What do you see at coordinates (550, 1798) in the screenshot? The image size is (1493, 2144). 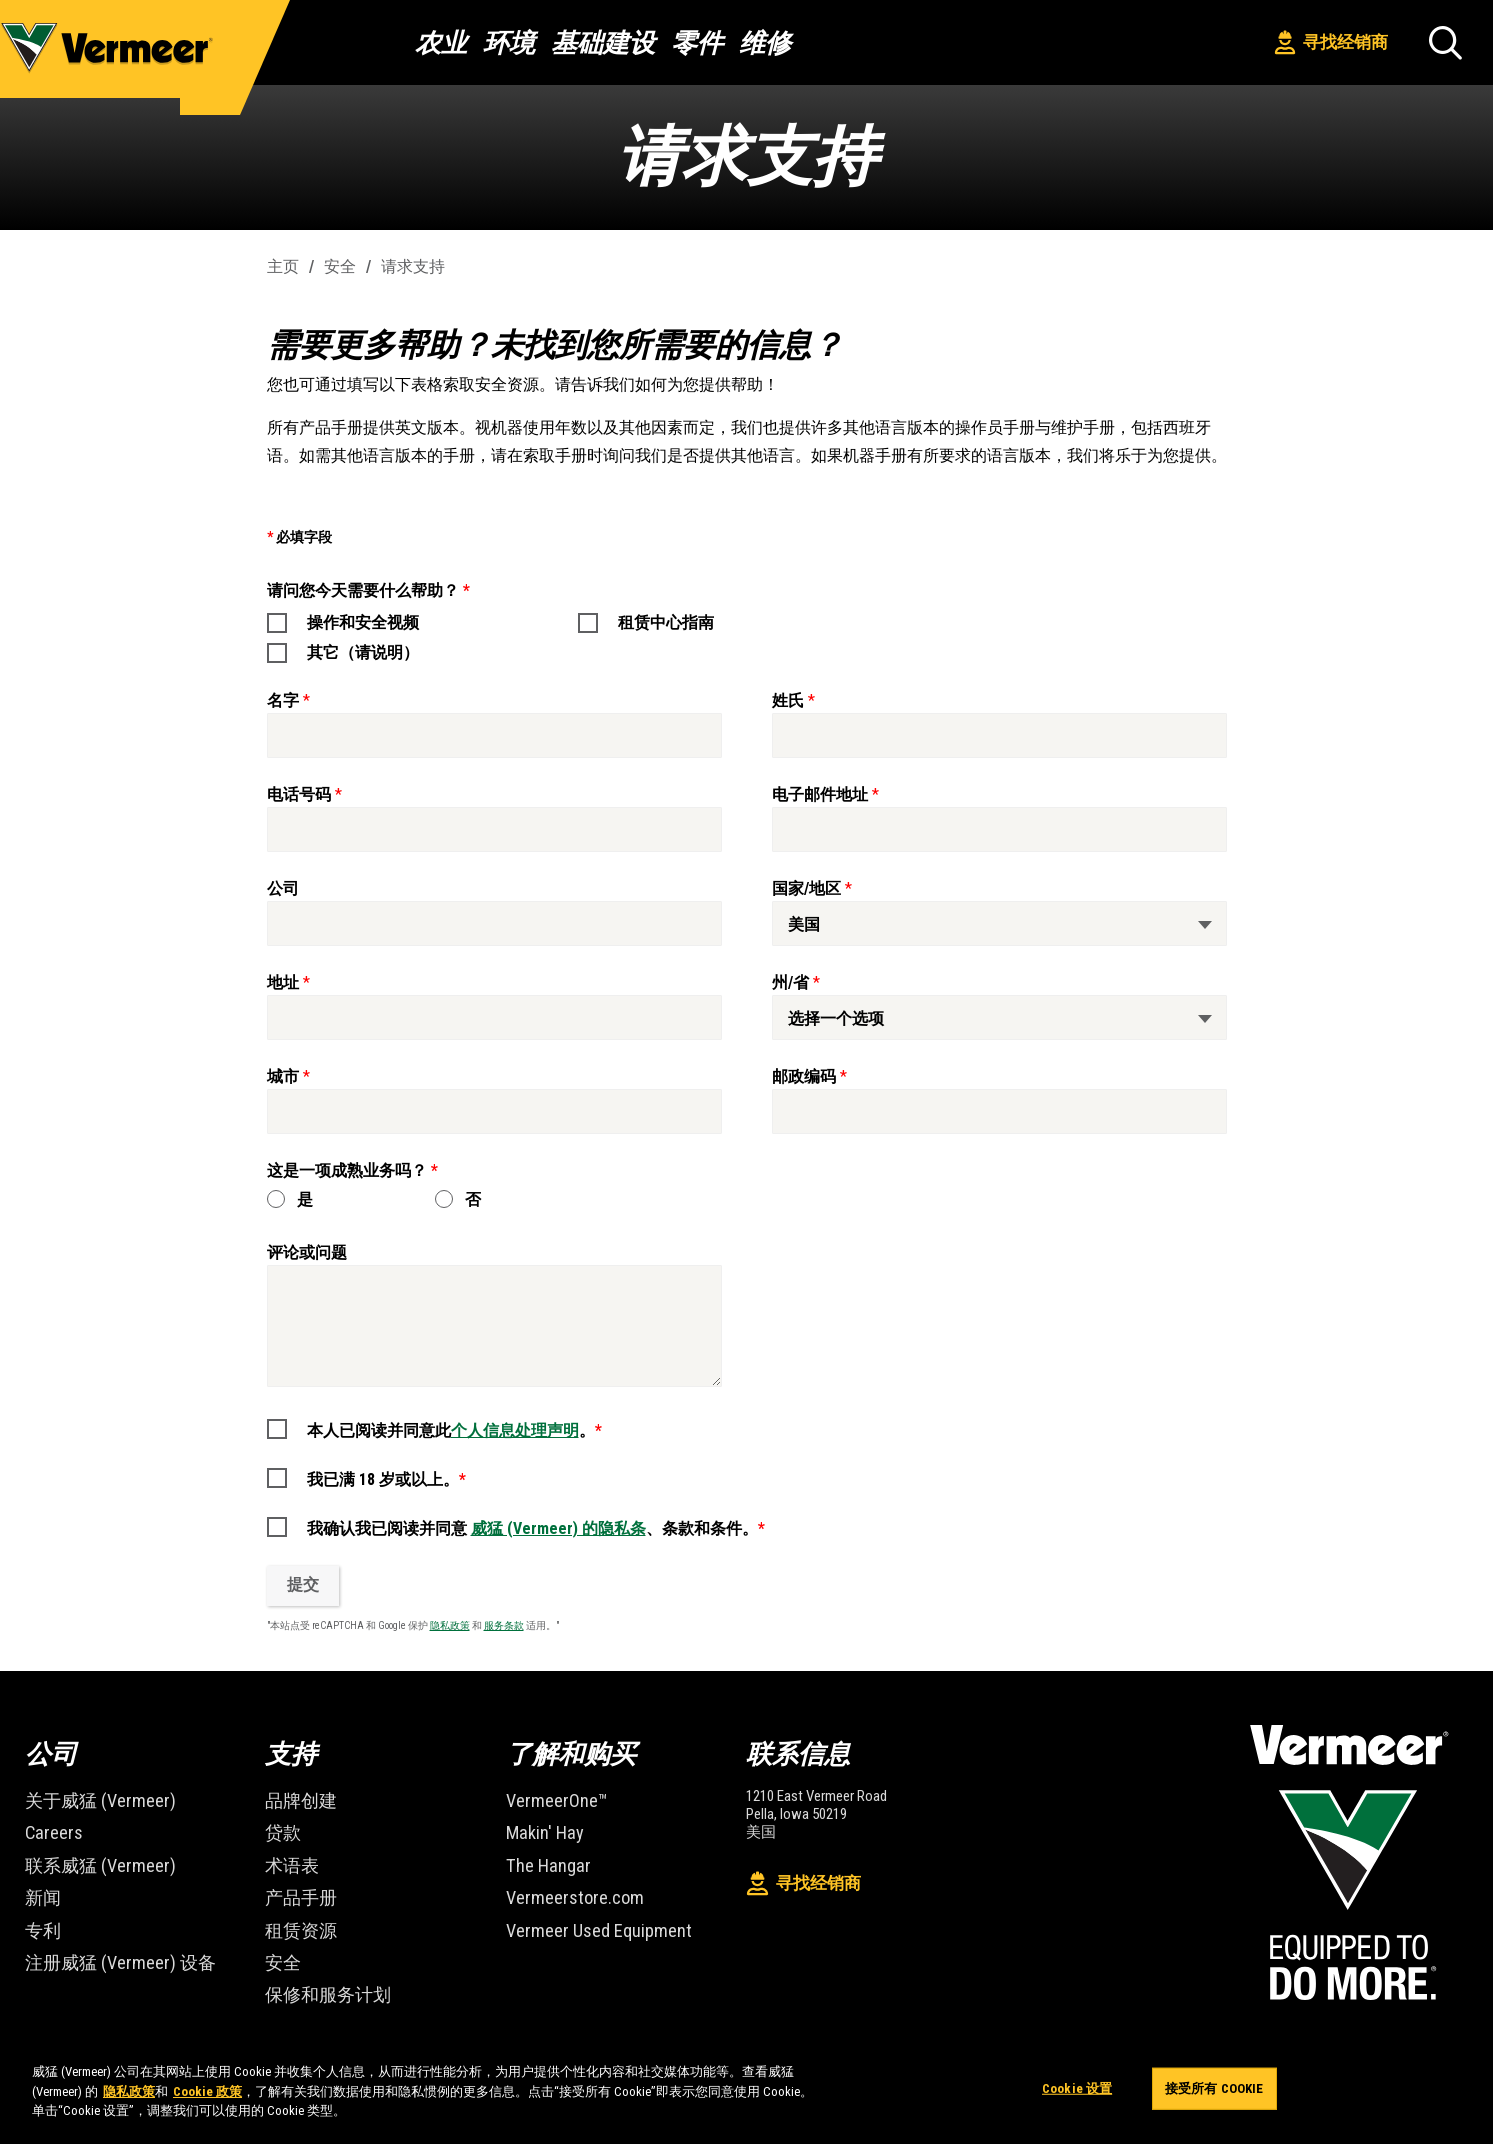 I see `VermeerOne™` at bounding box center [550, 1798].